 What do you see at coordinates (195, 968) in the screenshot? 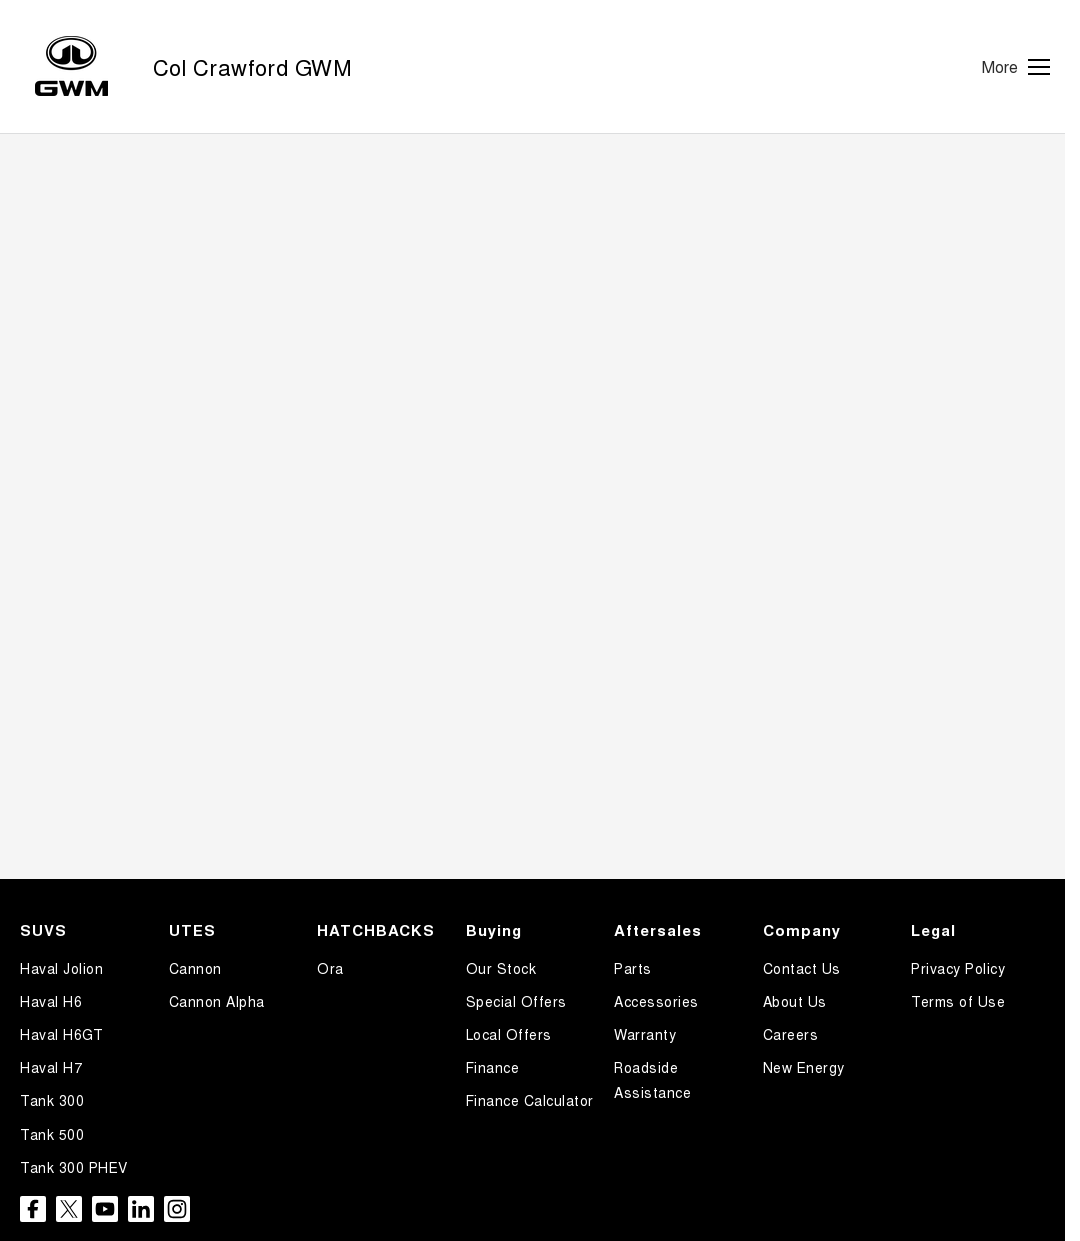
I see `Cannon` at bounding box center [195, 968].